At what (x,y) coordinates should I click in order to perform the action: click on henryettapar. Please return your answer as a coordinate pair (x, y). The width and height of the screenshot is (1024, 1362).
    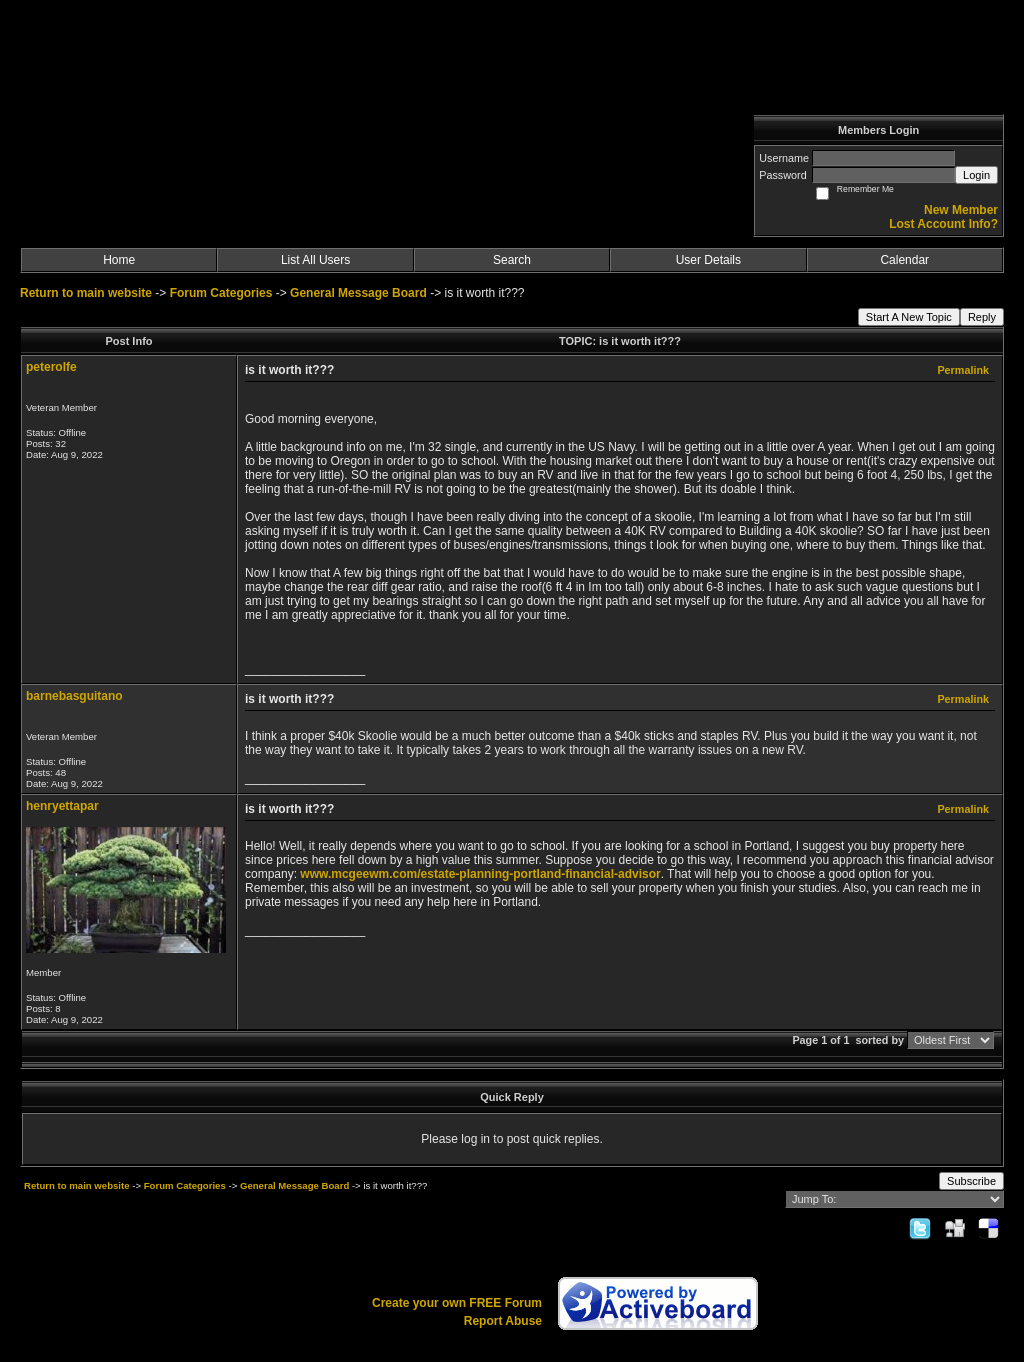
    Looking at the image, I should click on (62, 806).